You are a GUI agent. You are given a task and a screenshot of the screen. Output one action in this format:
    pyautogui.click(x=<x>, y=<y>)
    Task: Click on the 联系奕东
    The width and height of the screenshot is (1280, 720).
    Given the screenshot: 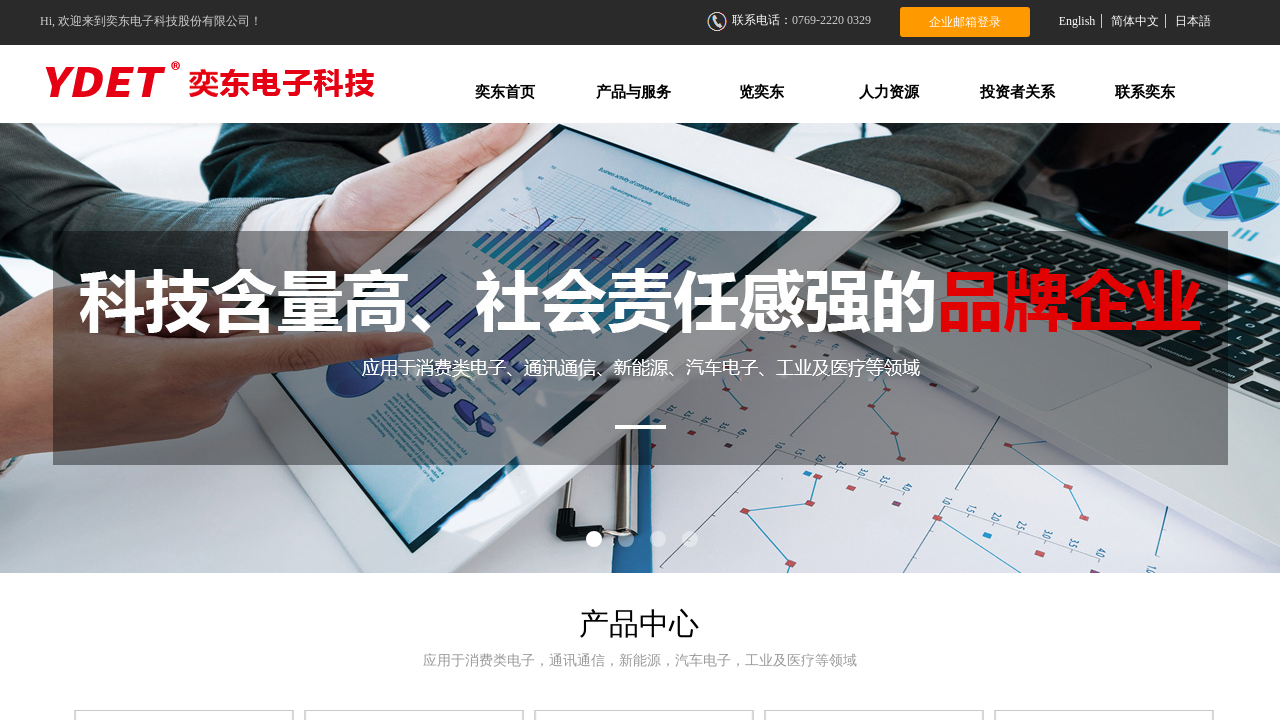 What is the action you would take?
    pyautogui.click(x=1145, y=92)
    